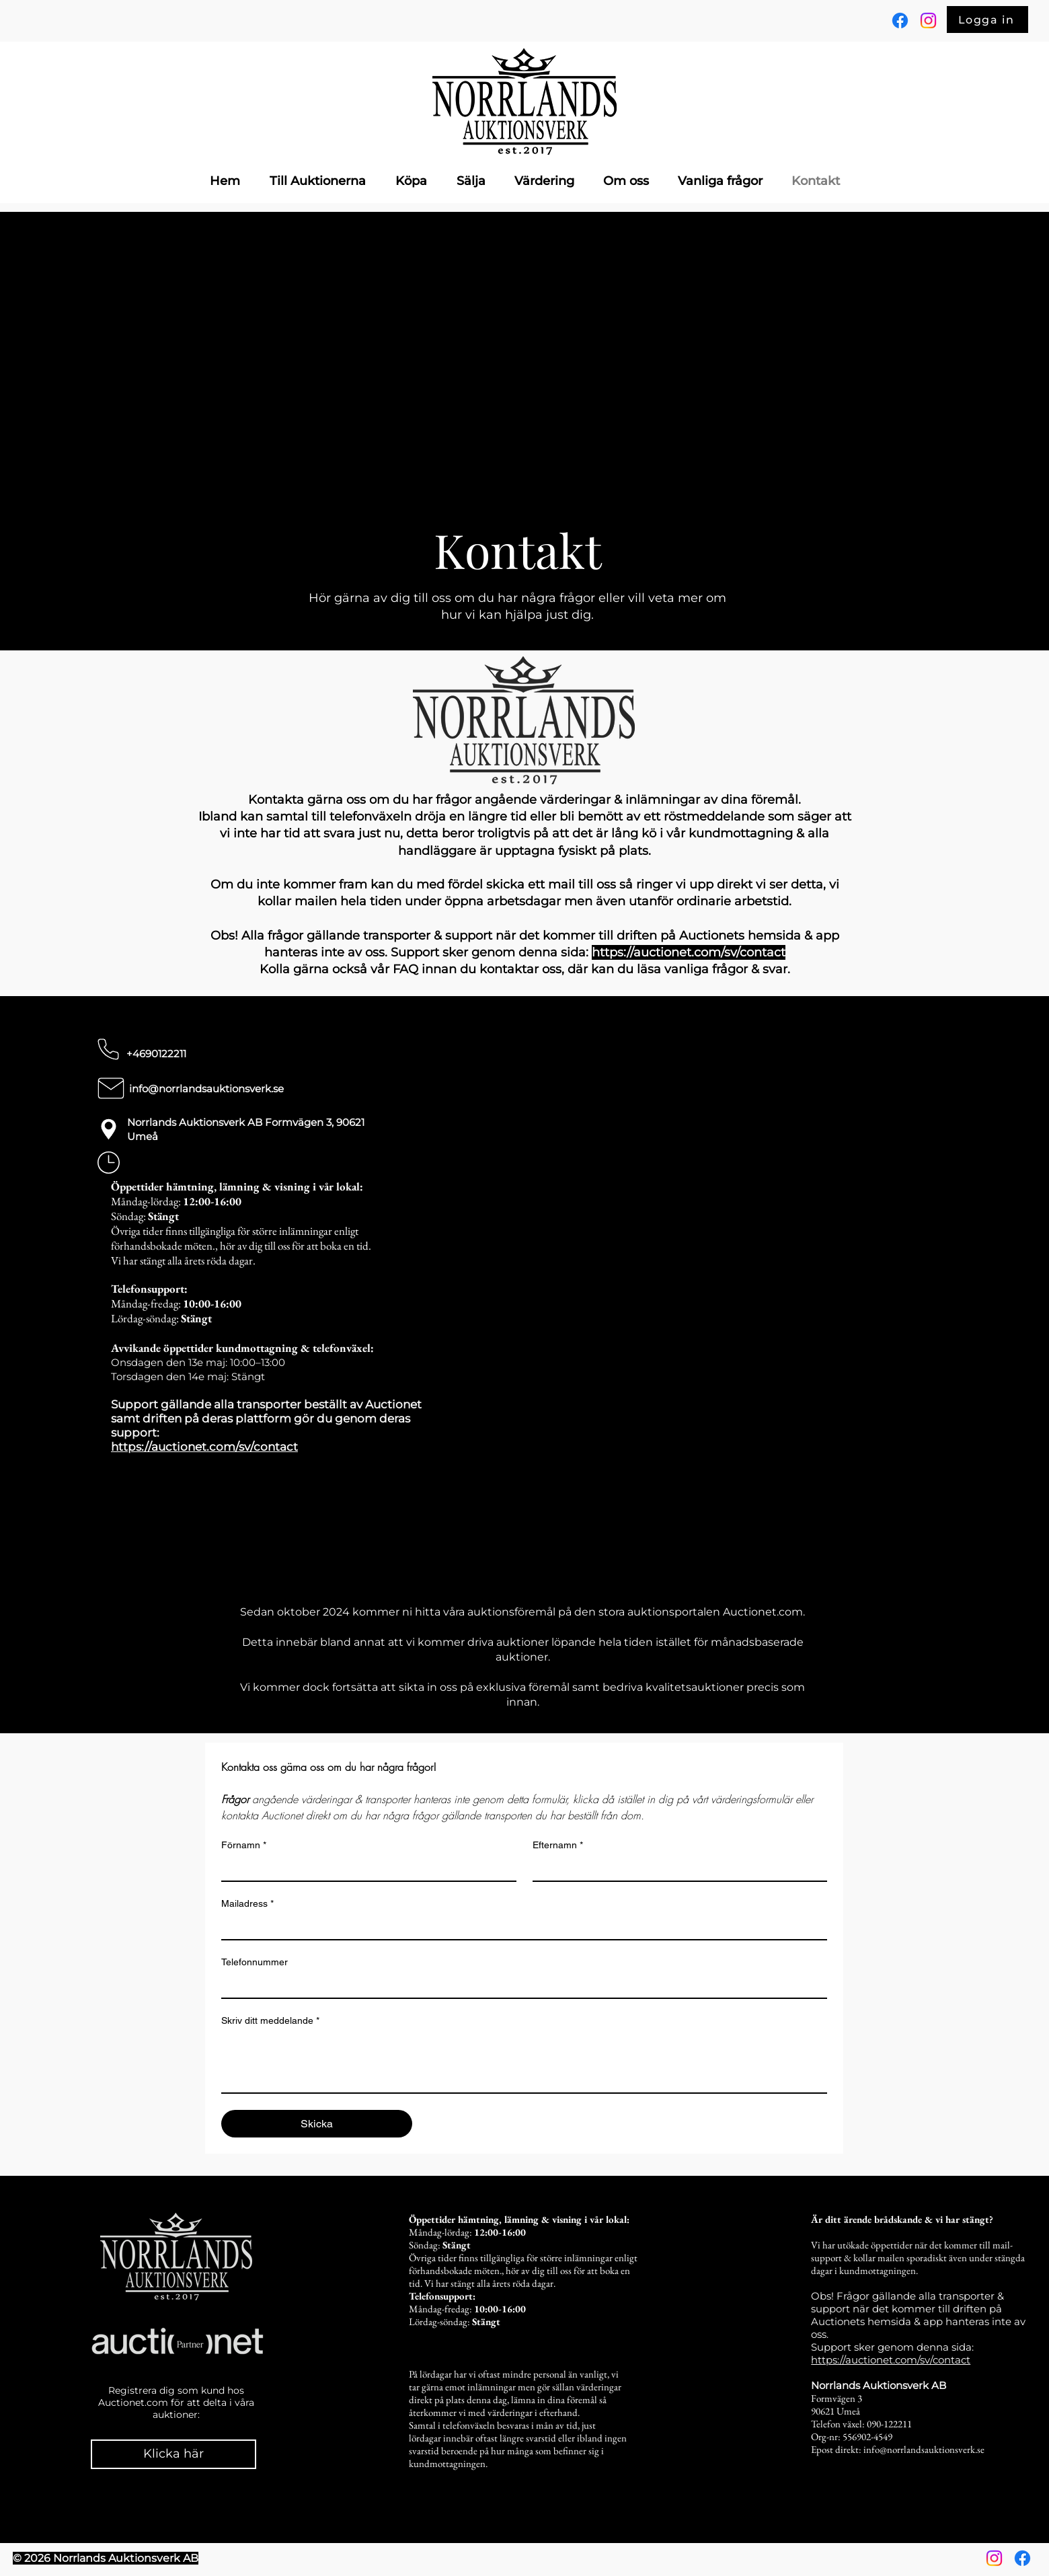  What do you see at coordinates (156, 1053) in the screenshot?
I see `+4690122211` at bounding box center [156, 1053].